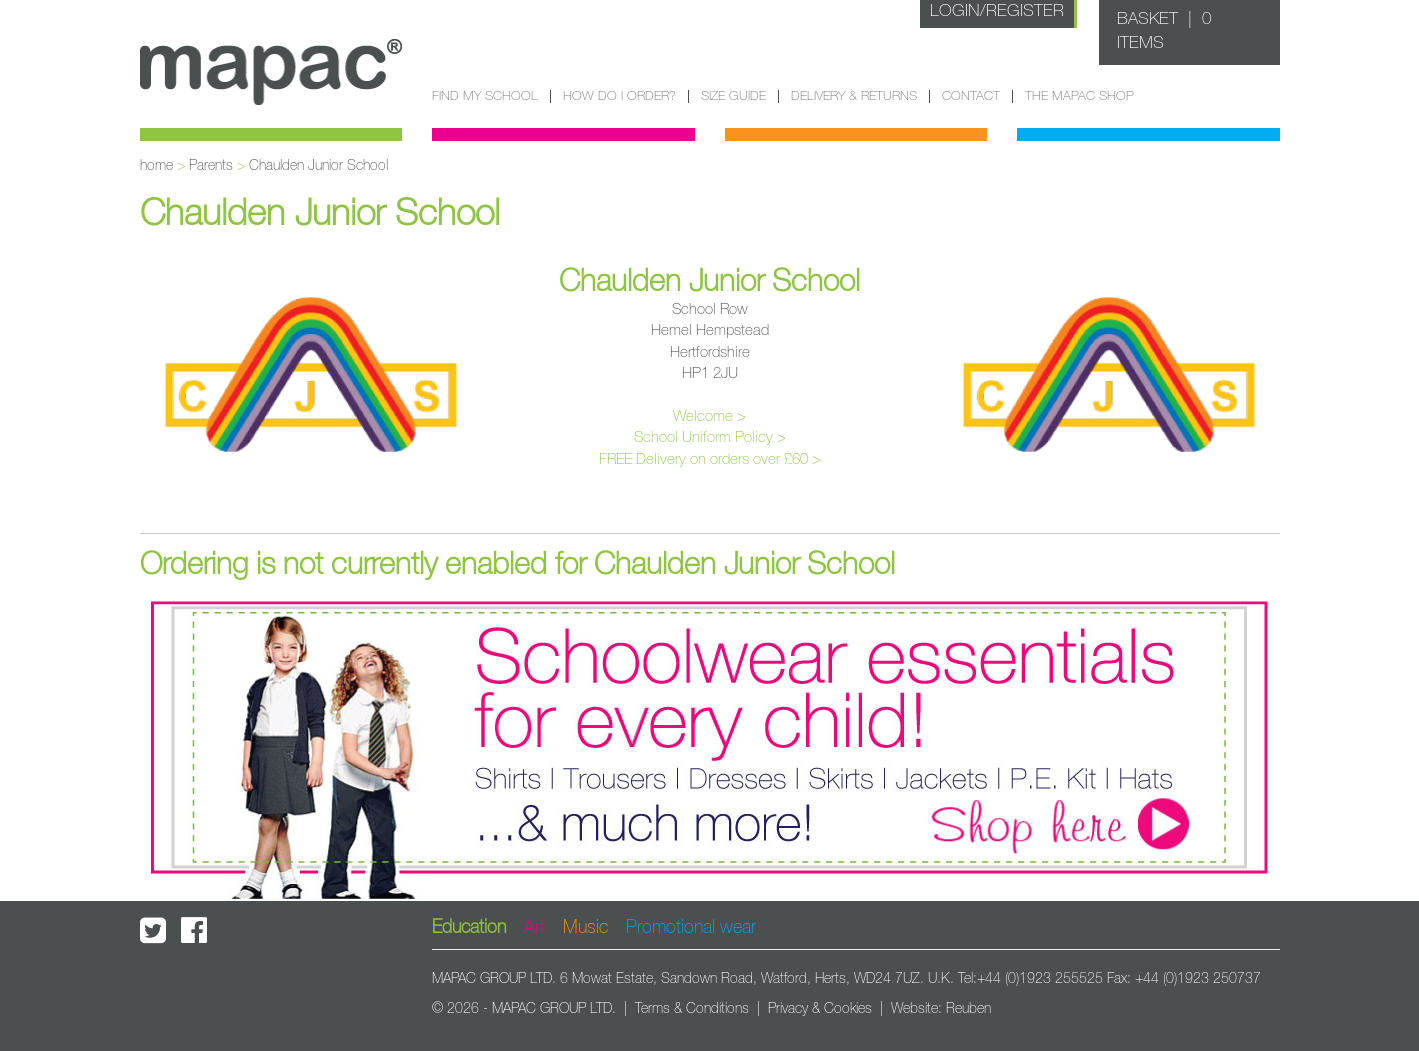 The height and width of the screenshot is (1051, 1419). Describe the element at coordinates (733, 96) in the screenshot. I see `Size guide` at that location.